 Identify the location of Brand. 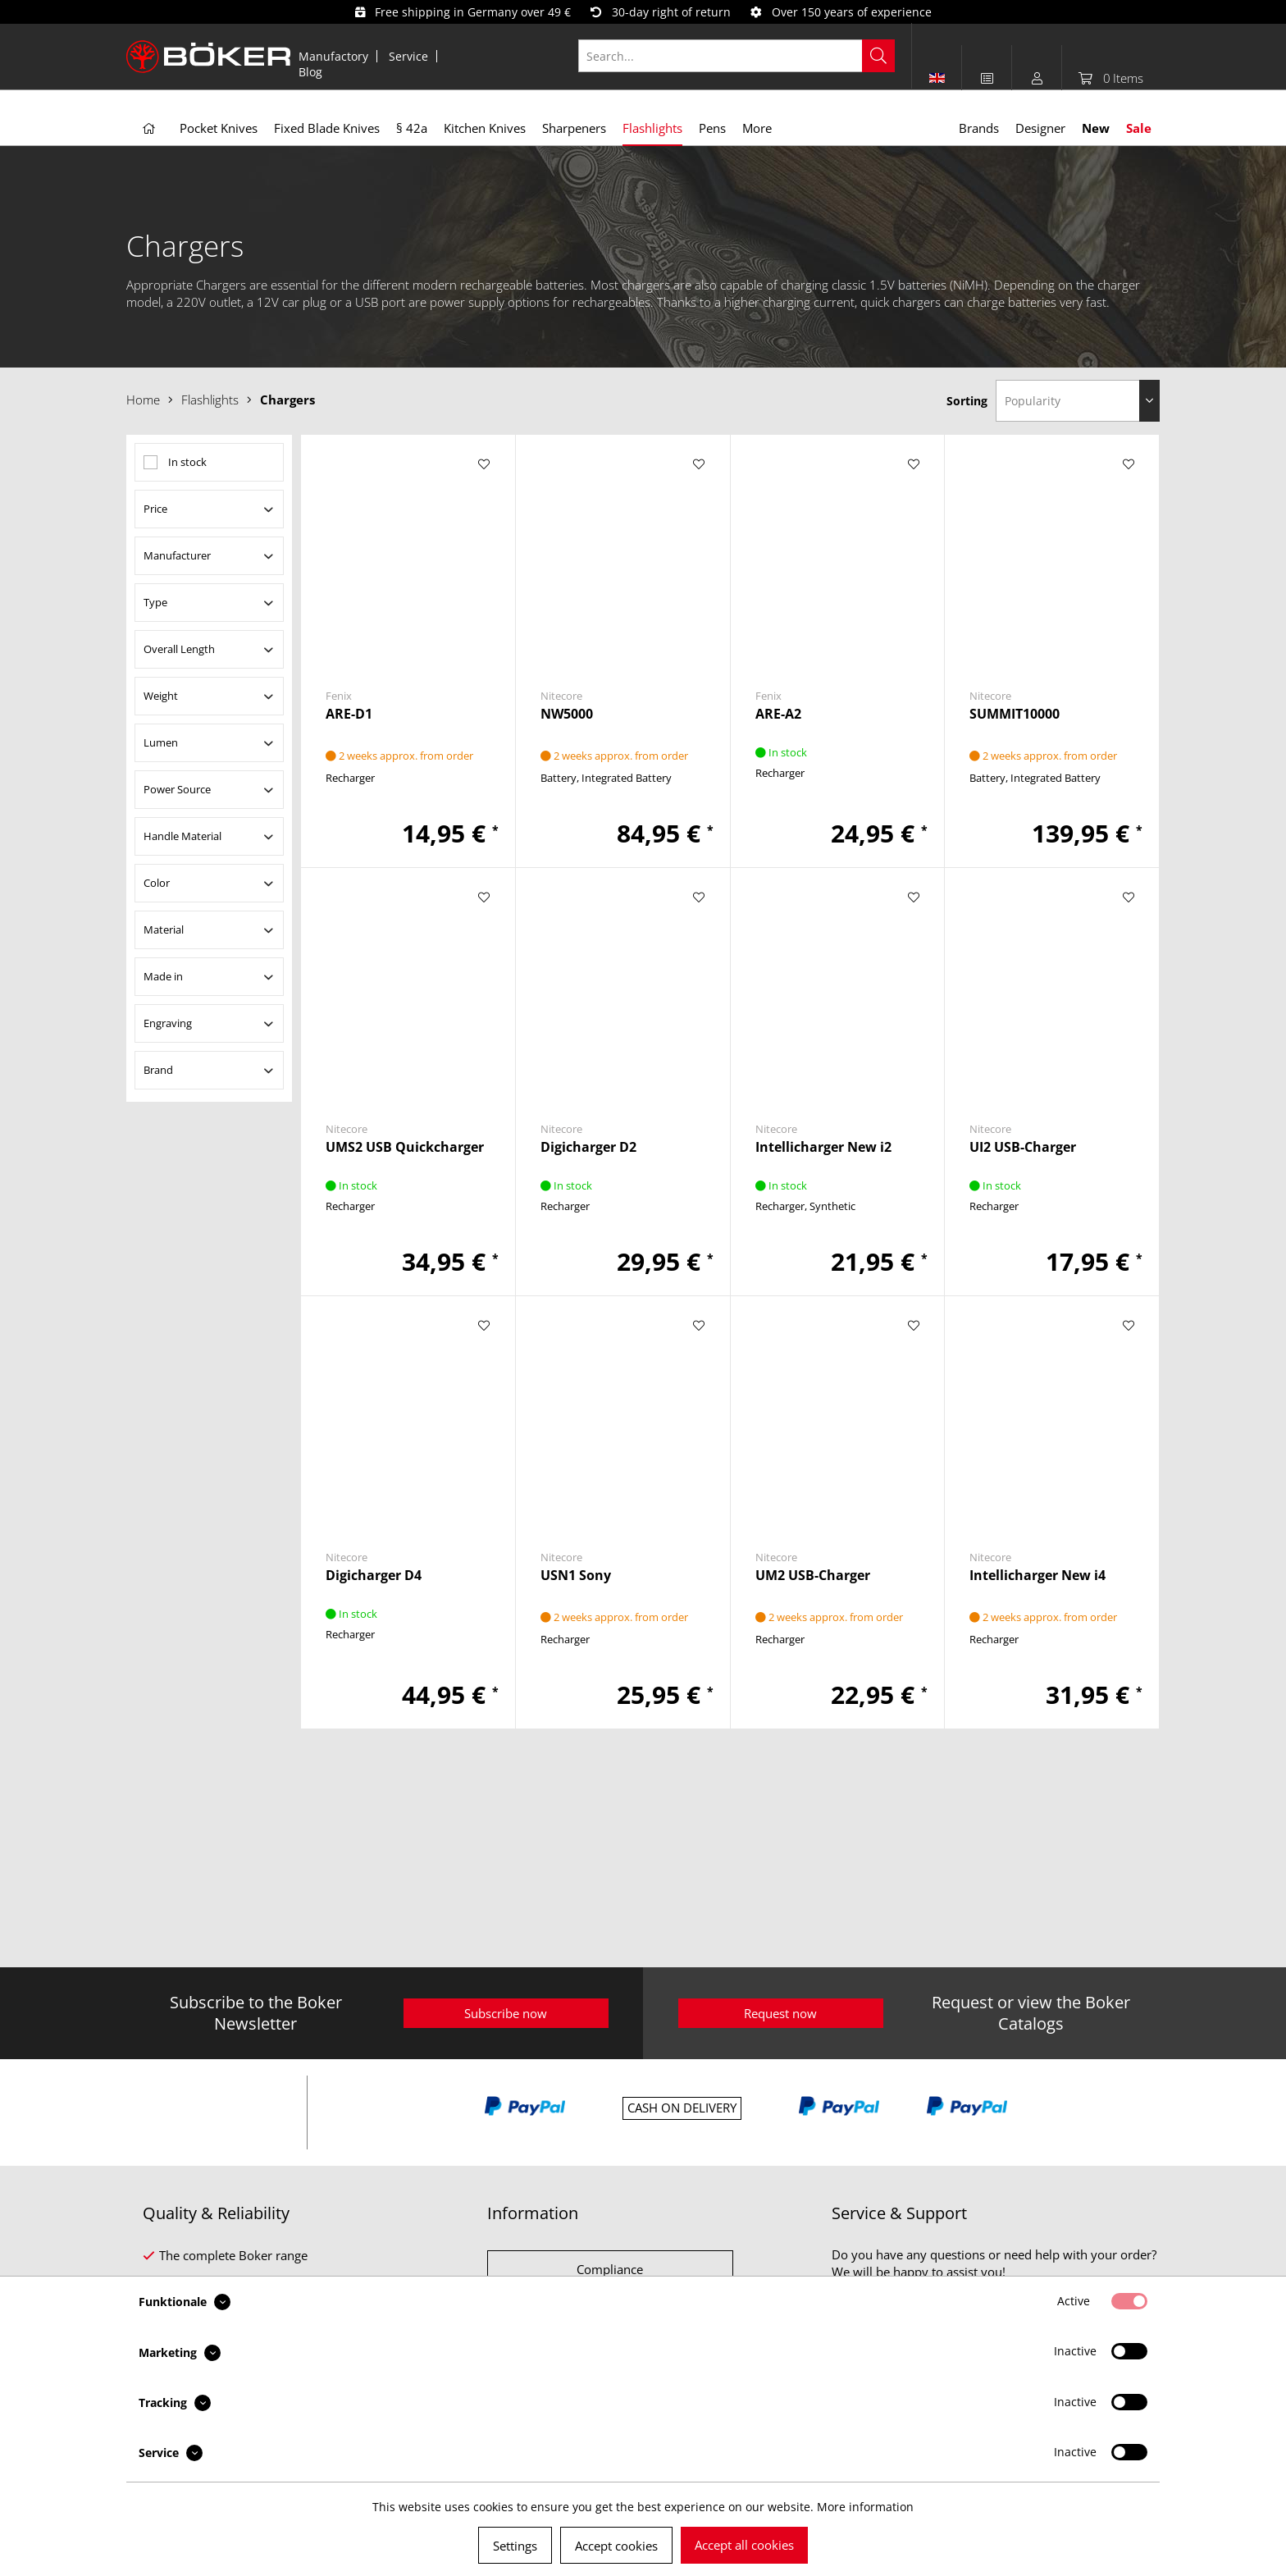
(158, 1069).